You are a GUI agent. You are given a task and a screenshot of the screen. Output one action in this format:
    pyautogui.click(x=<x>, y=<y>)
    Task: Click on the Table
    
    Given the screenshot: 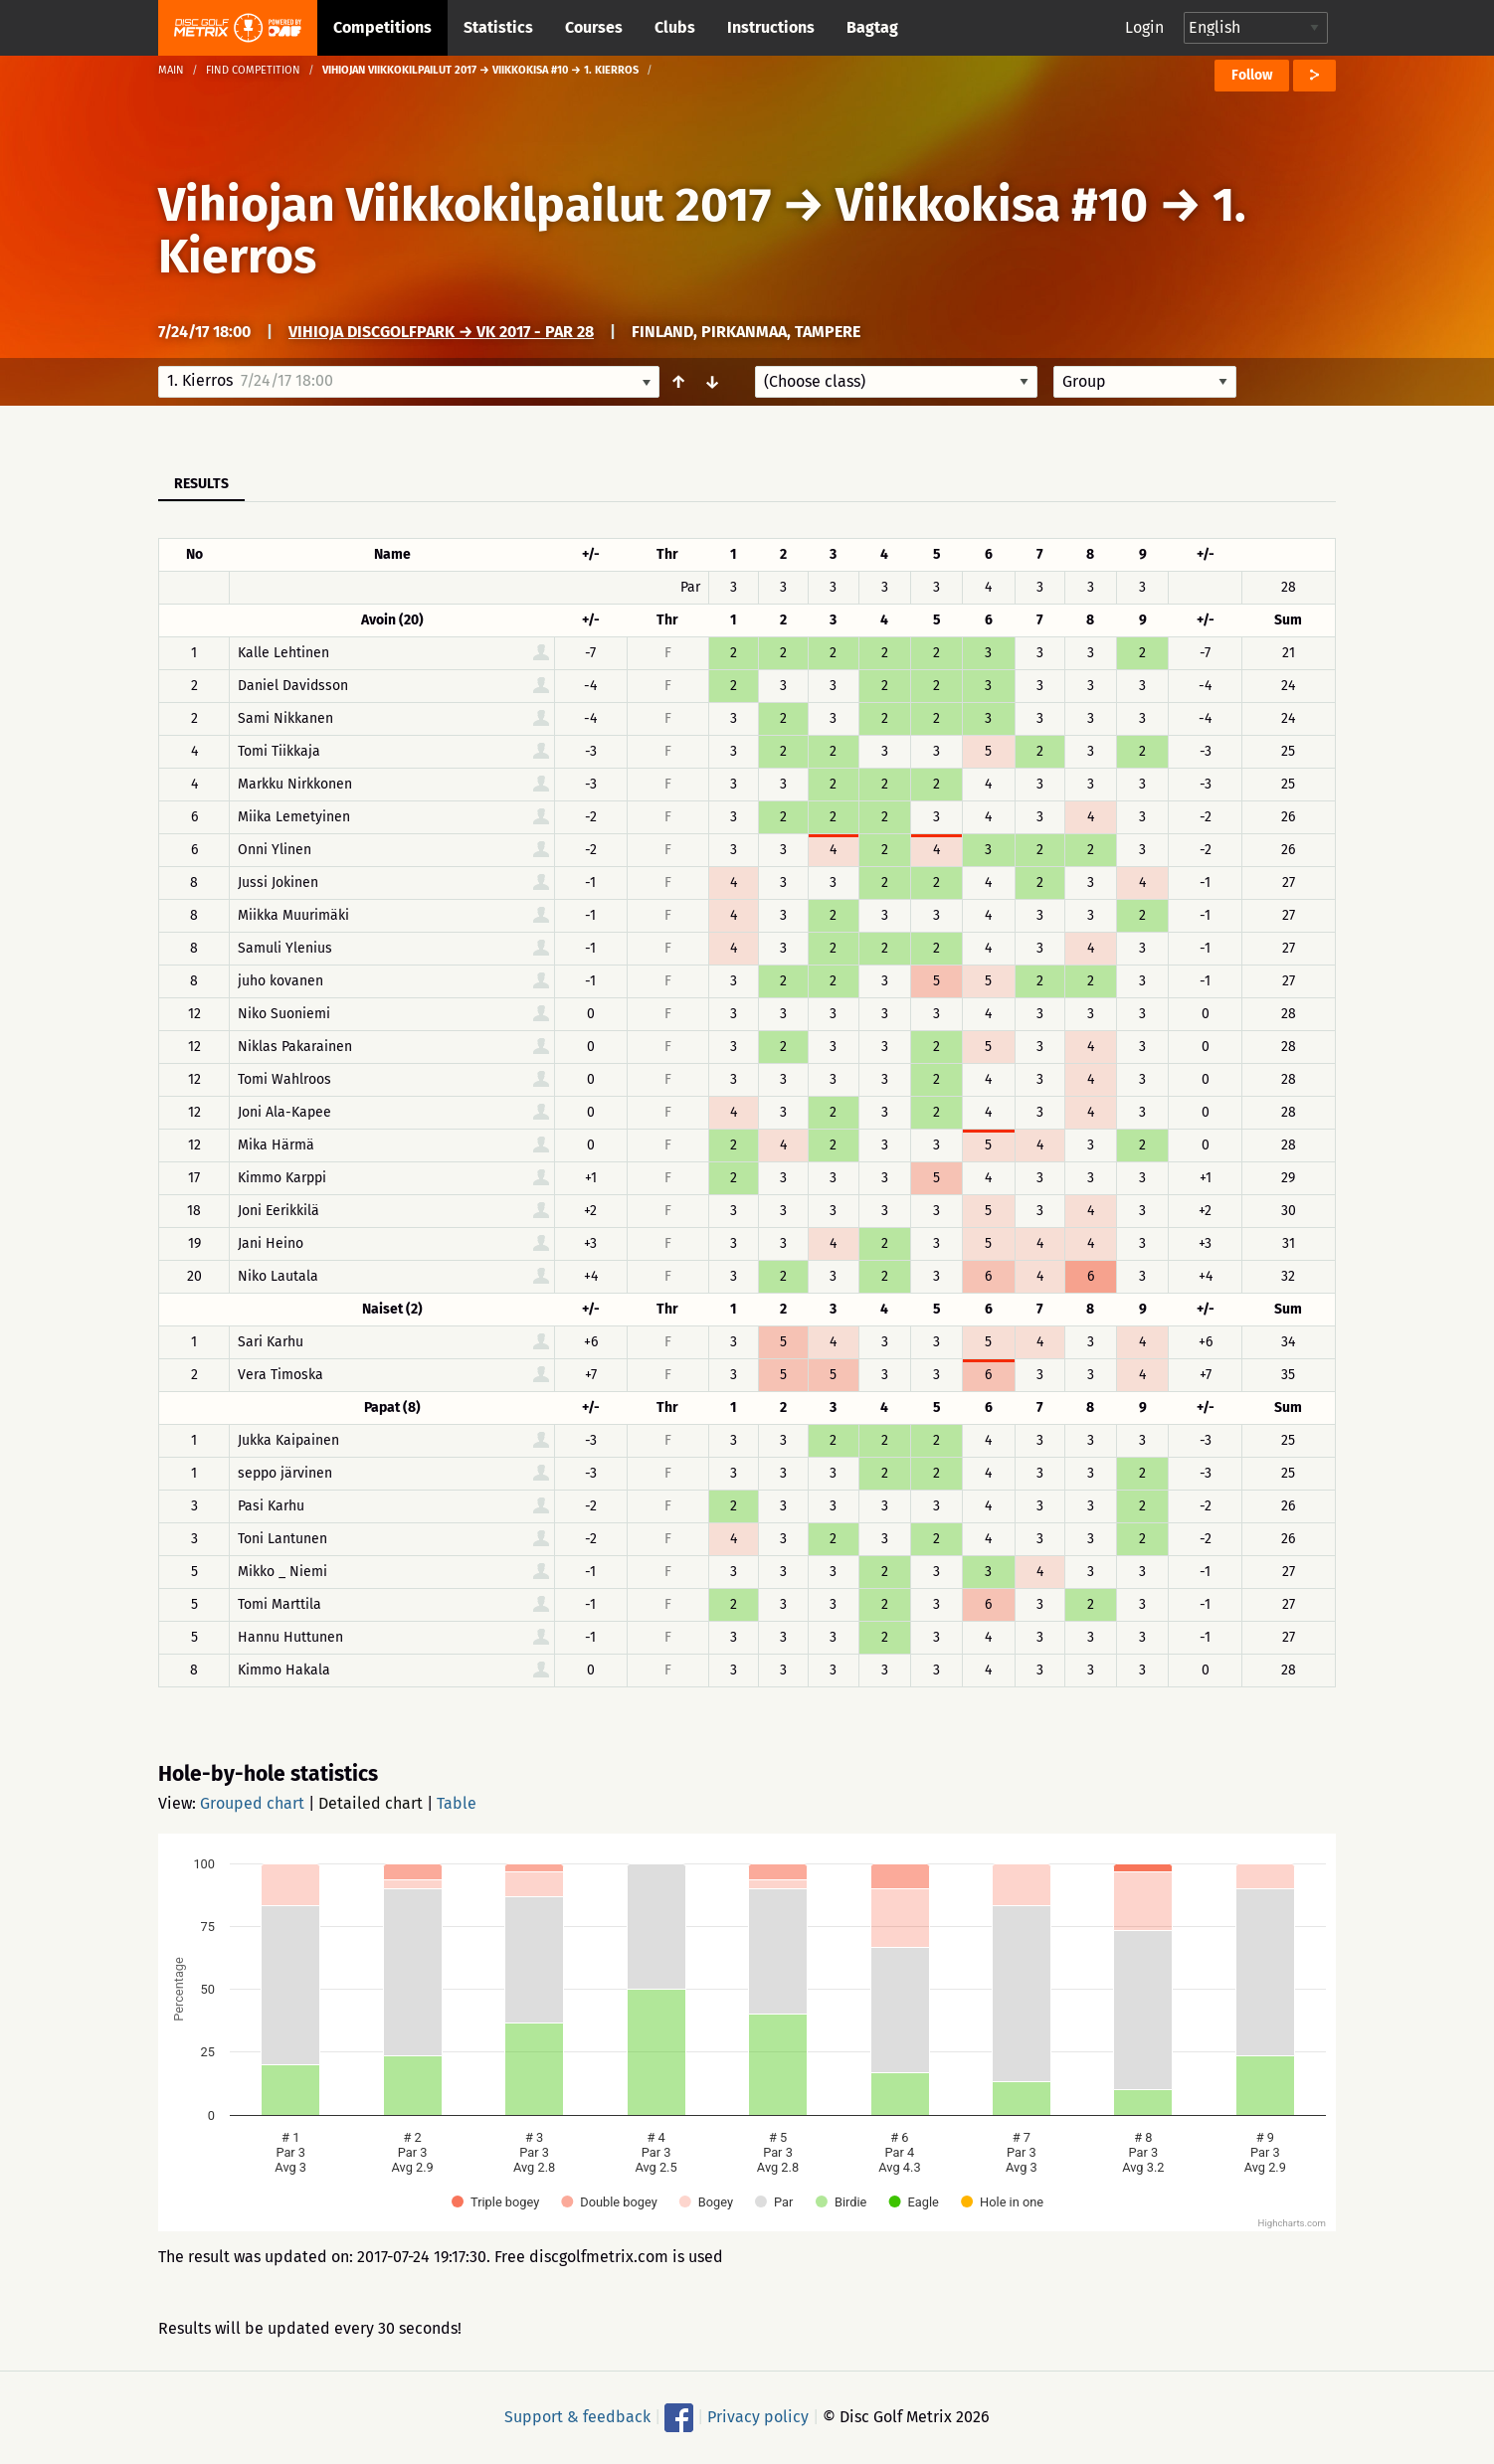 What is the action you would take?
    pyautogui.click(x=456, y=1803)
    